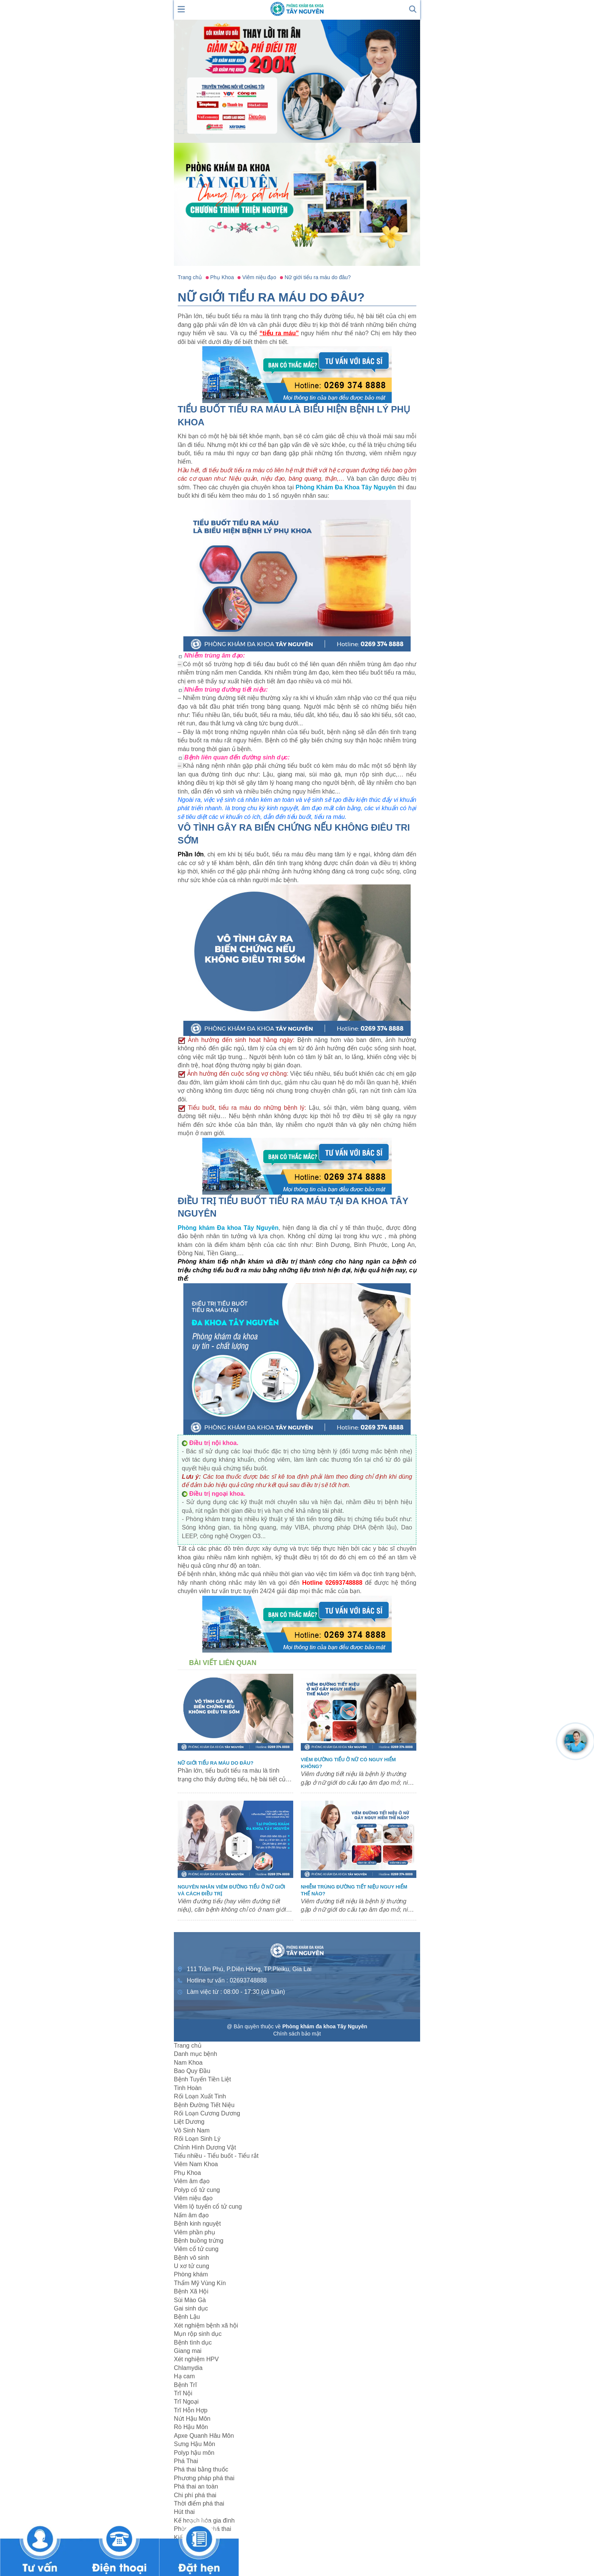 The width and height of the screenshot is (594, 2576). I want to click on Trĩ Nội, so click(183, 2393).